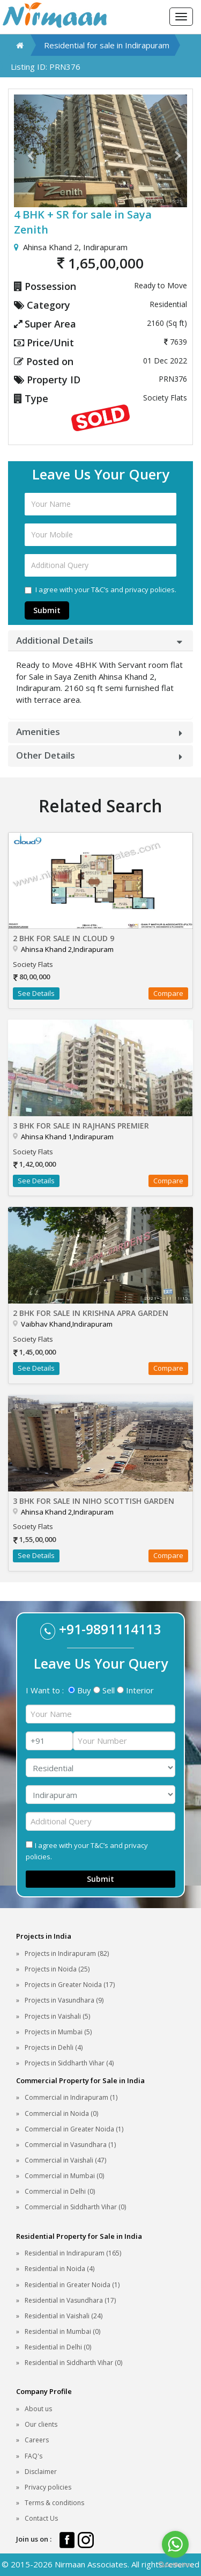 Image resolution: width=201 pixels, height=2576 pixels. Describe the element at coordinates (64, 2000) in the screenshot. I see `Projects in Vasundhara (9)` at that location.